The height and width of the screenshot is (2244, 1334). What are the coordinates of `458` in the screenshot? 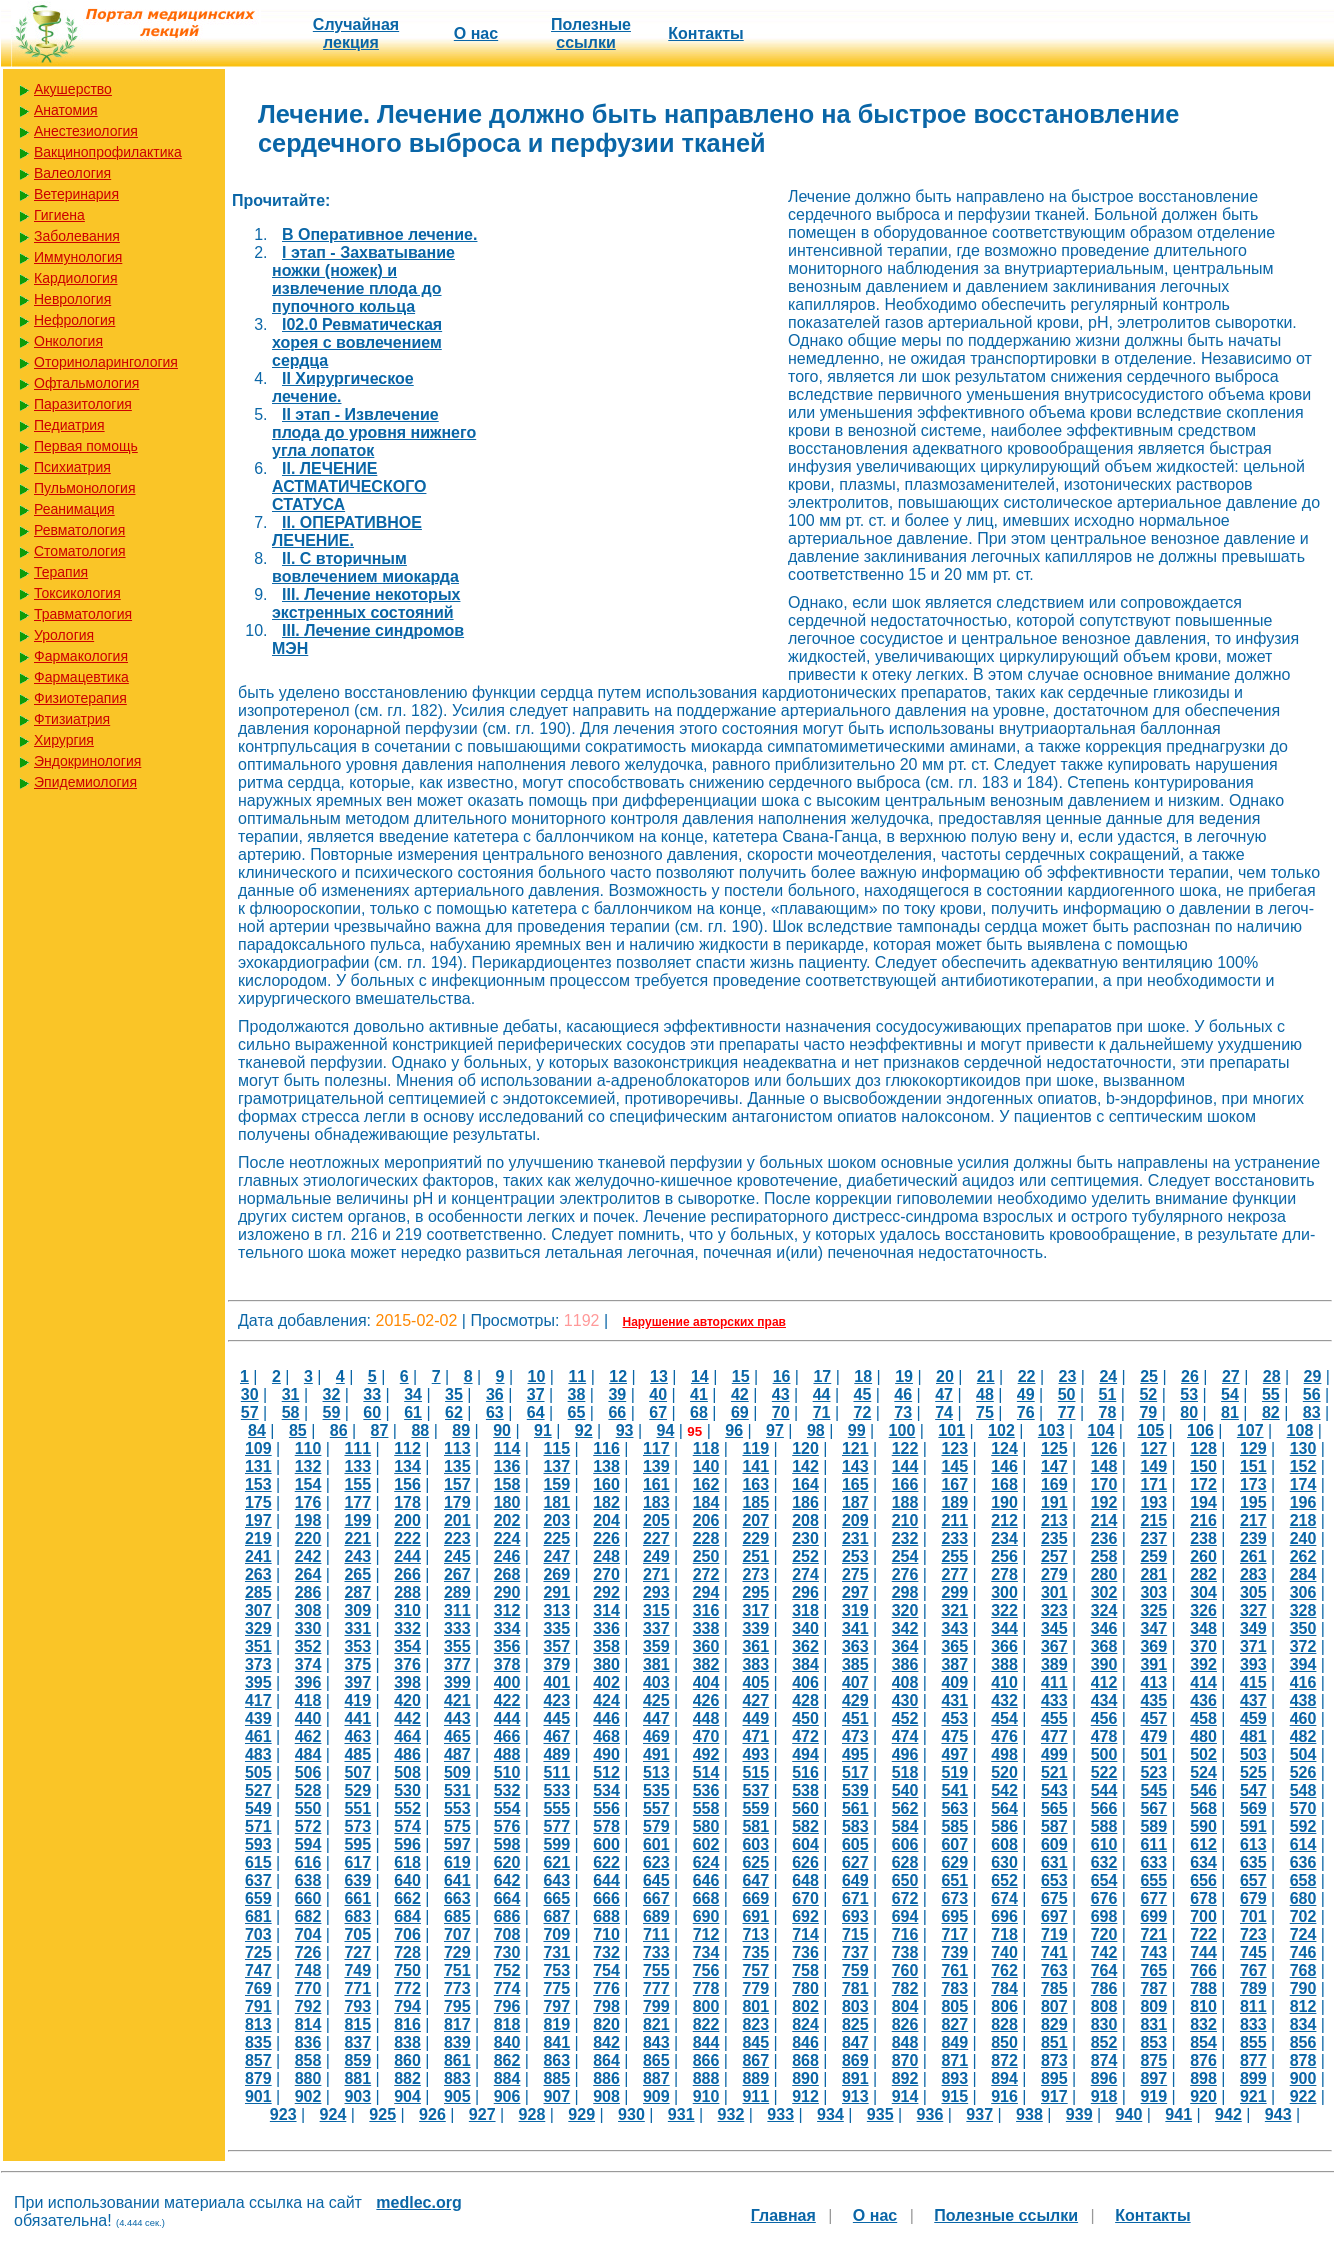 It's located at (1203, 1718).